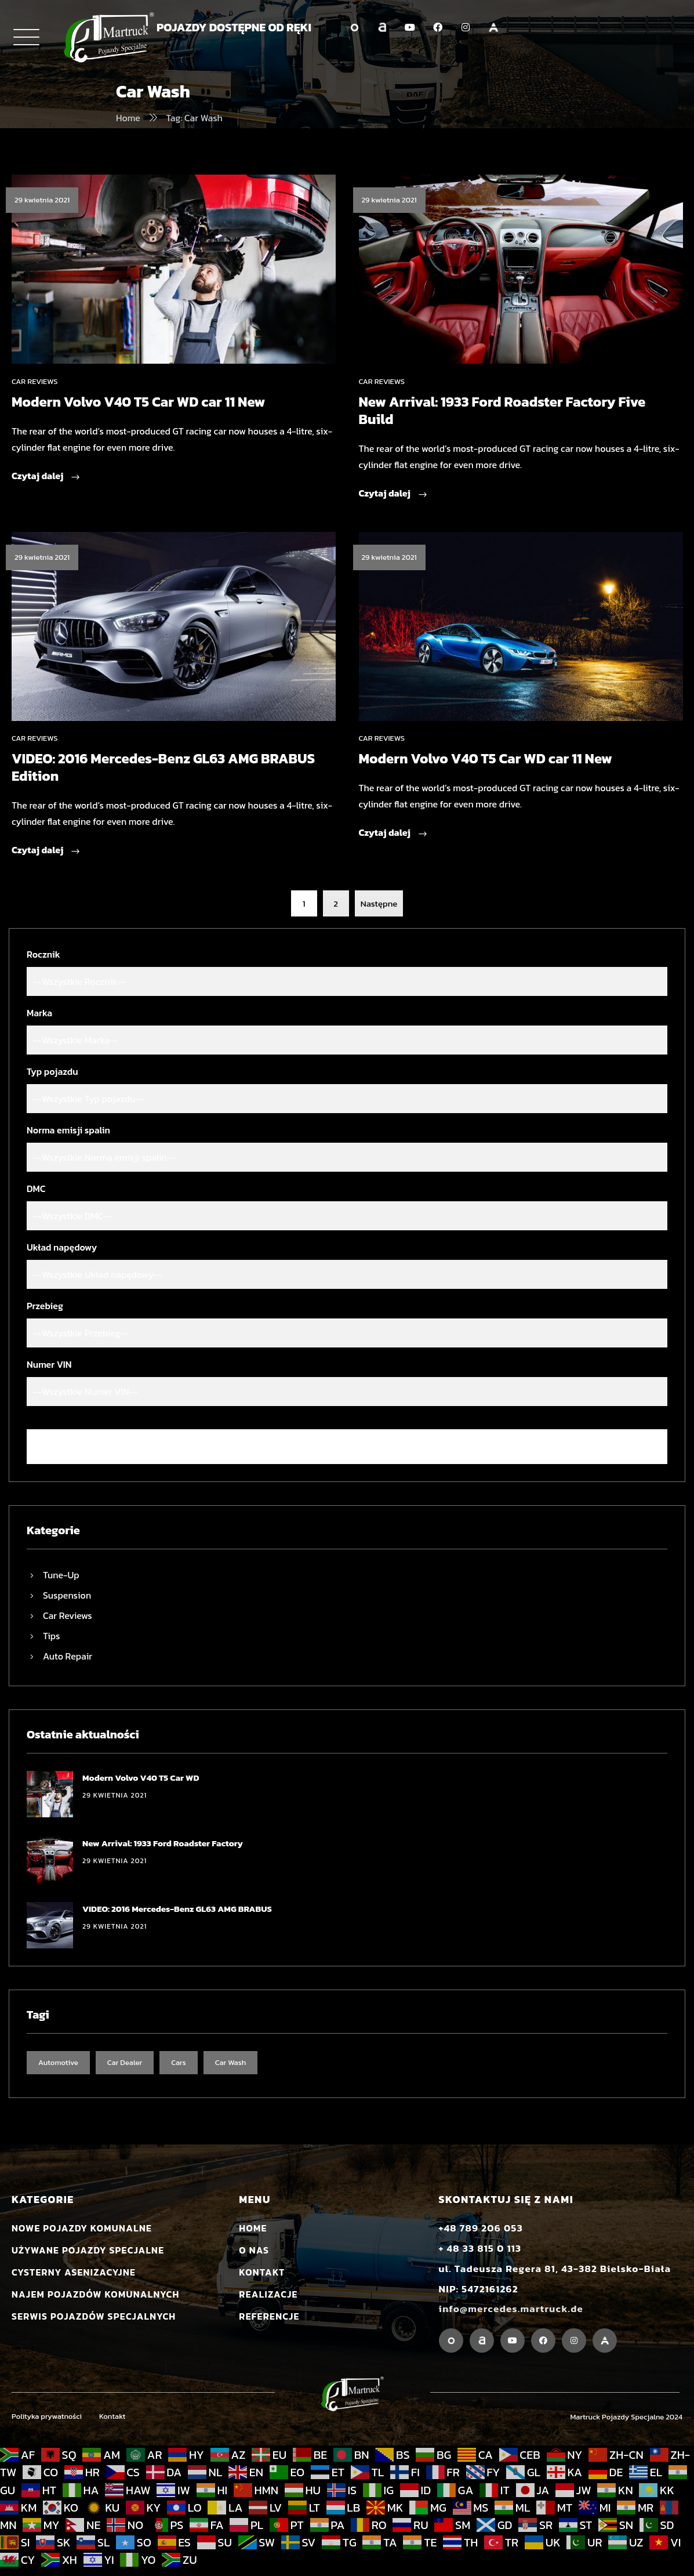  What do you see at coordinates (162, 1843) in the screenshot?
I see `New Arrival: 1933 Ford Roadster Factory` at bounding box center [162, 1843].